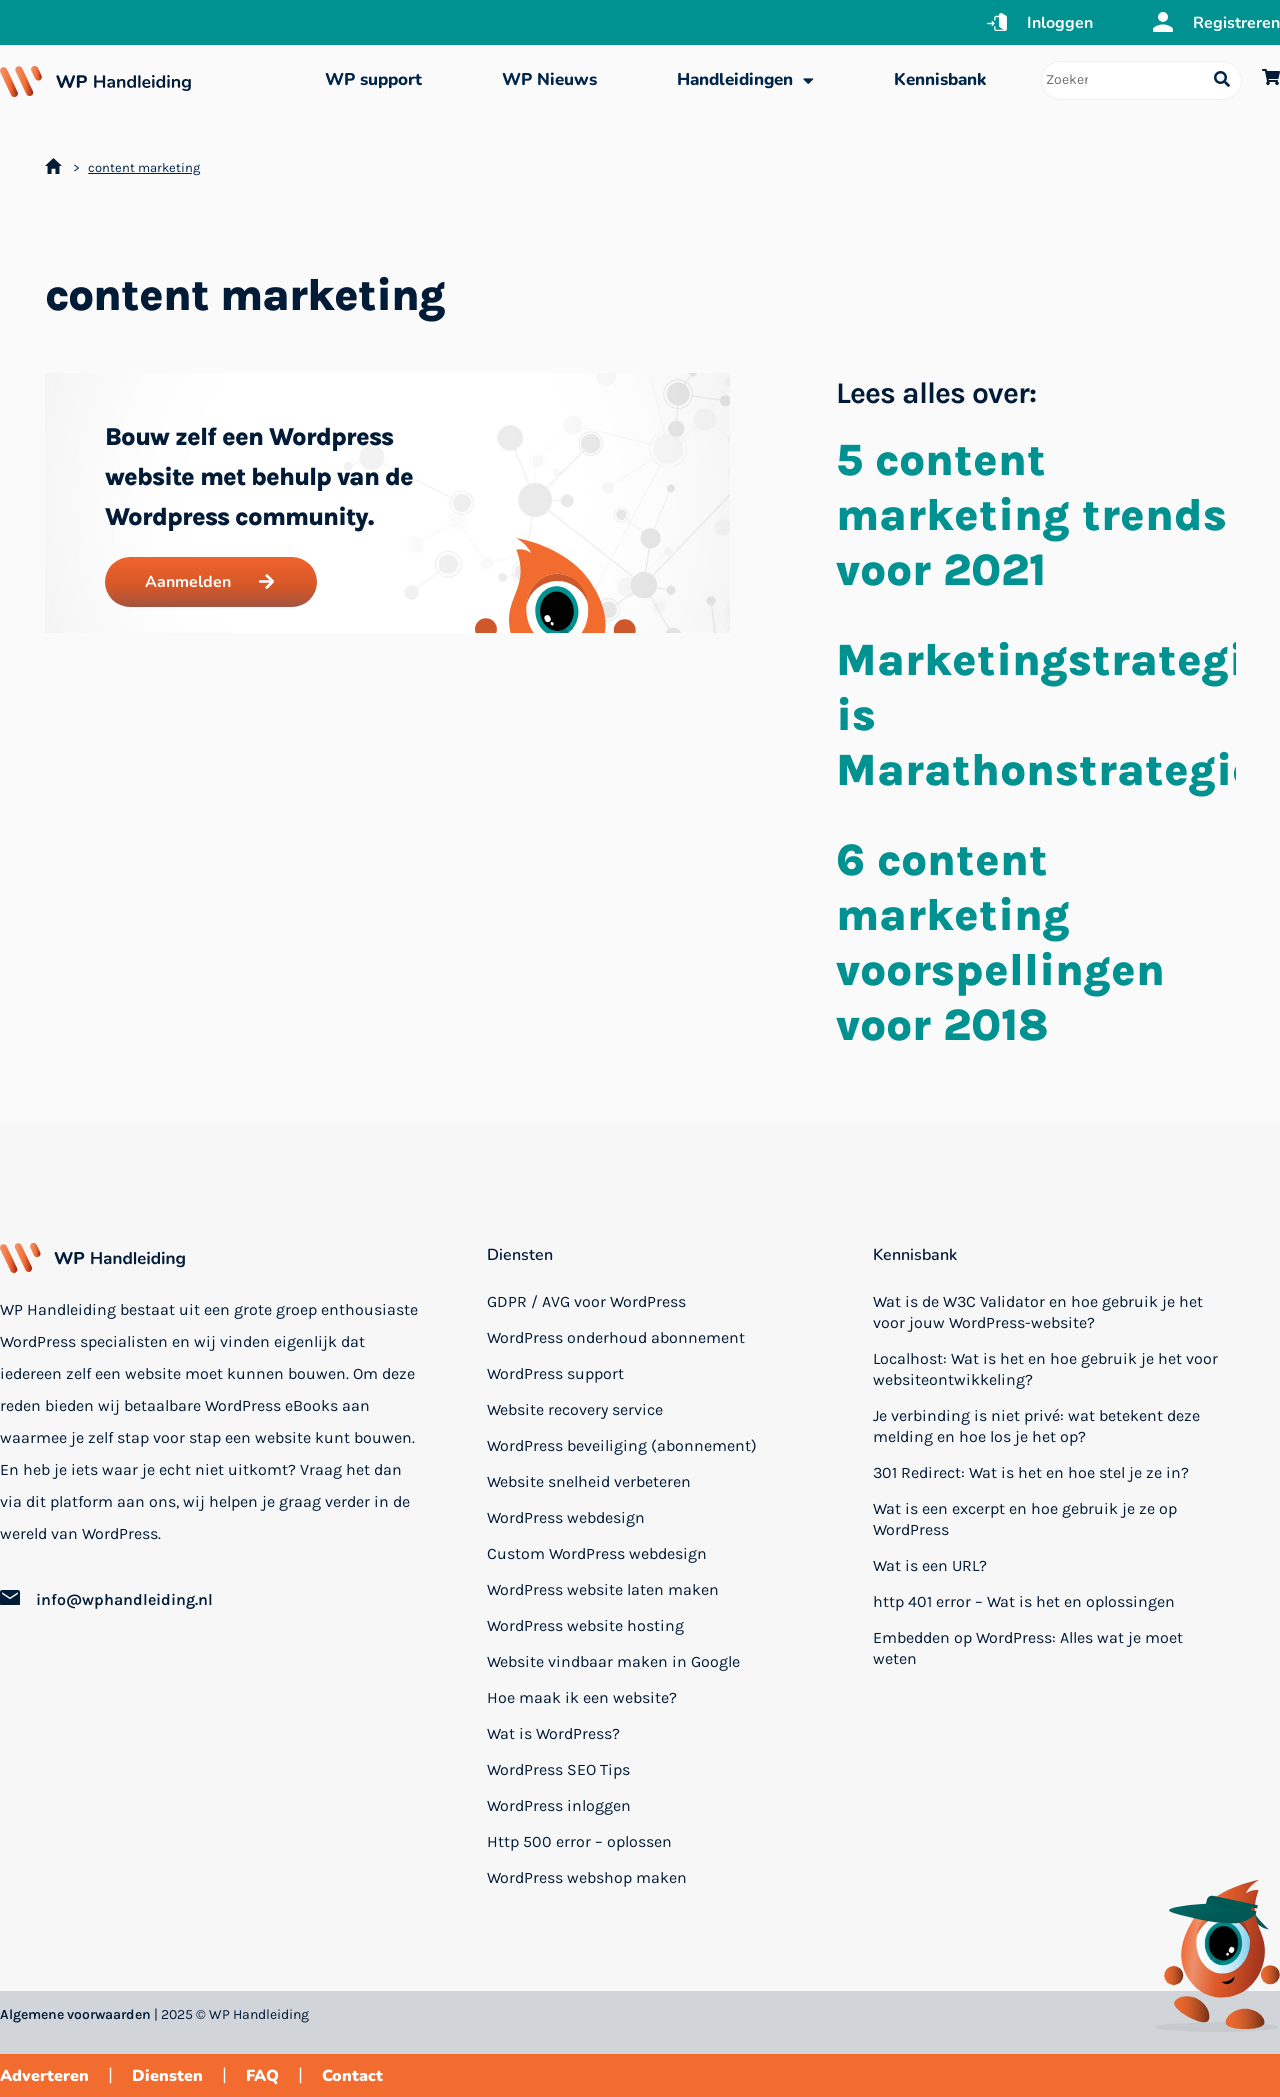 The image size is (1280, 2097). What do you see at coordinates (262, 2076) in the screenshot?
I see `FAQ` at bounding box center [262, 2076].